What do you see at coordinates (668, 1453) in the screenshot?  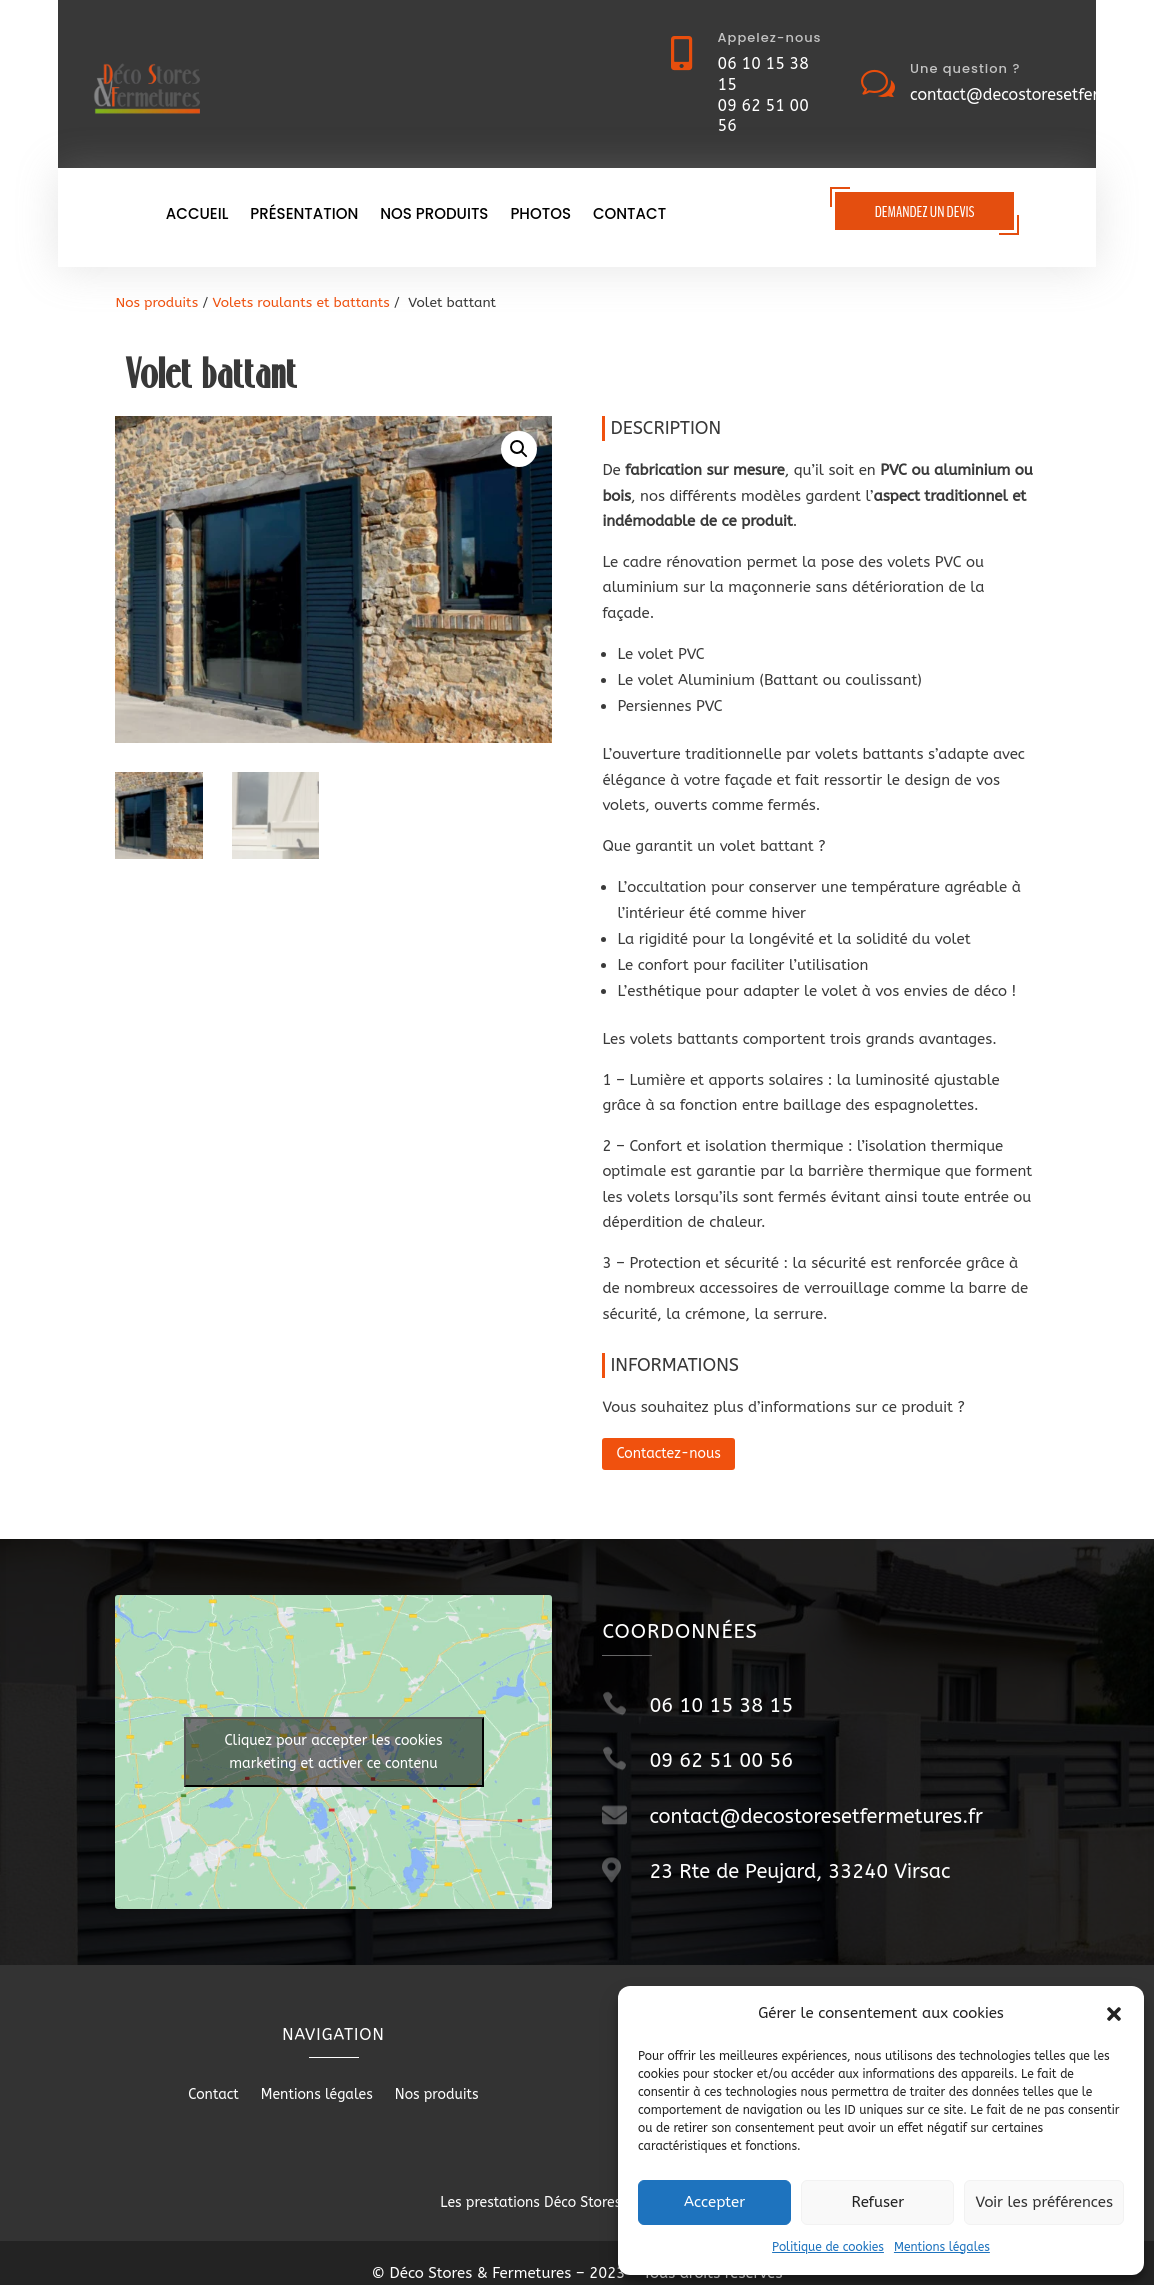 I see `Contactez-nous` at bounding box center [668, 1453].